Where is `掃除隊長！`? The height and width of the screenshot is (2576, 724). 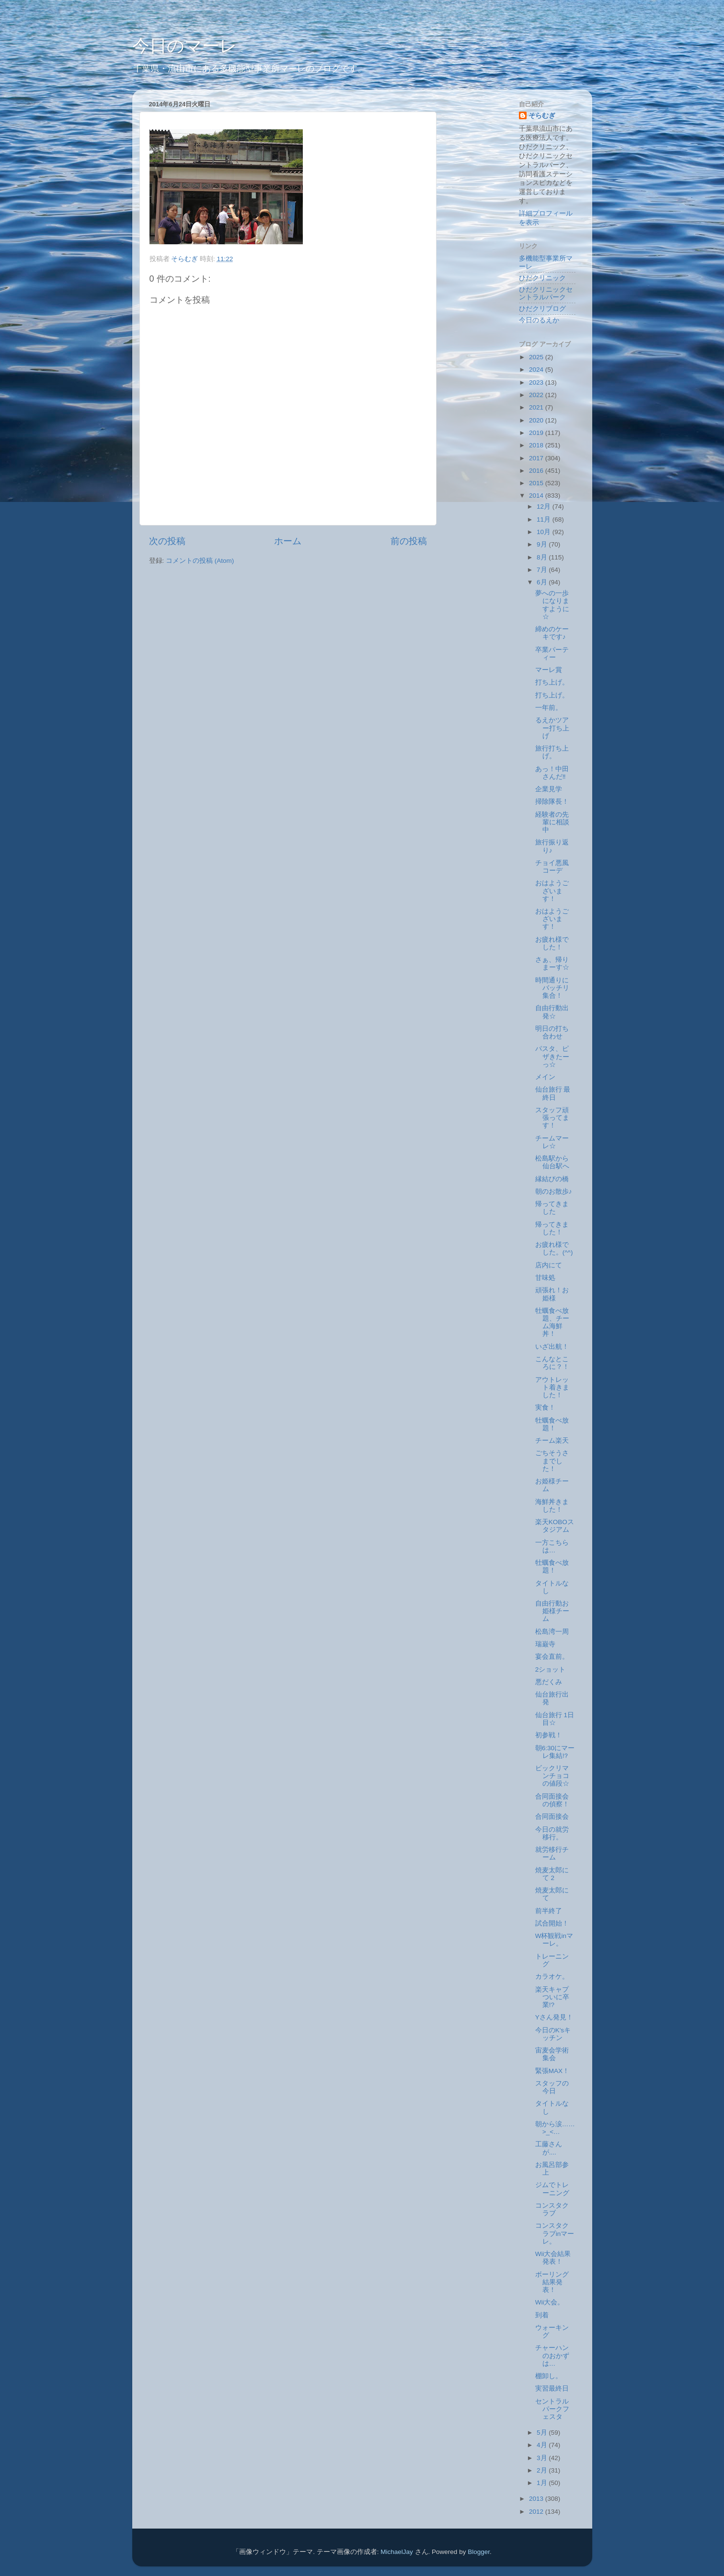 掃除隊長！ is located at coordinates (552, 801).